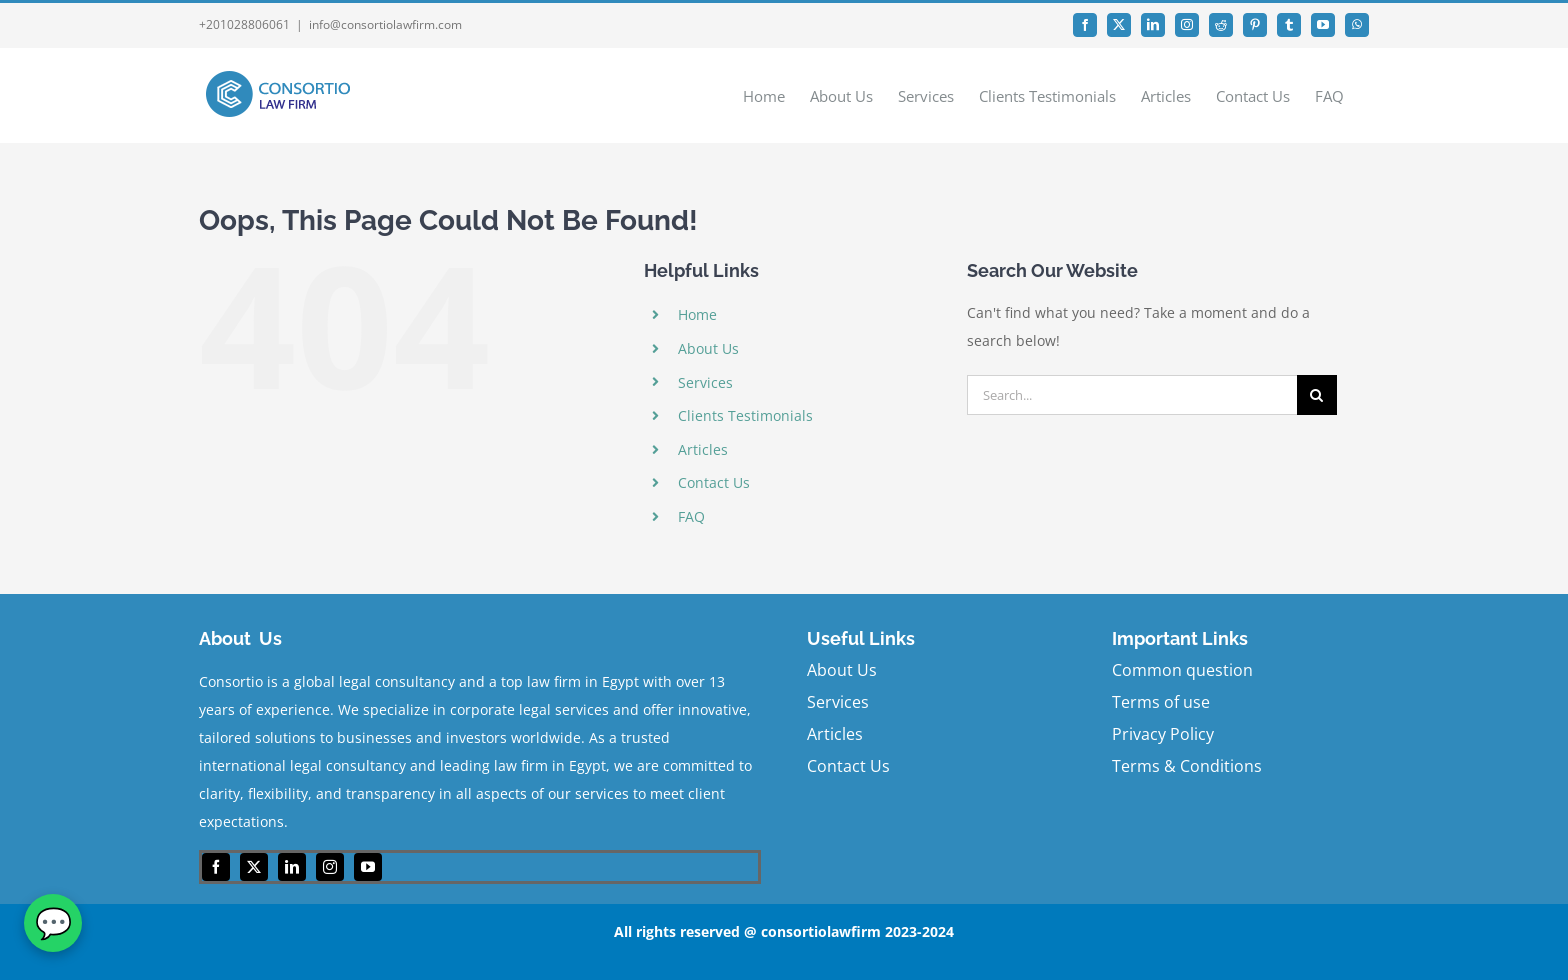  What do you see at coordinates (745, 415) in the screenshot?
I see `Clients Testimonials` at bounding box center [745, 415].